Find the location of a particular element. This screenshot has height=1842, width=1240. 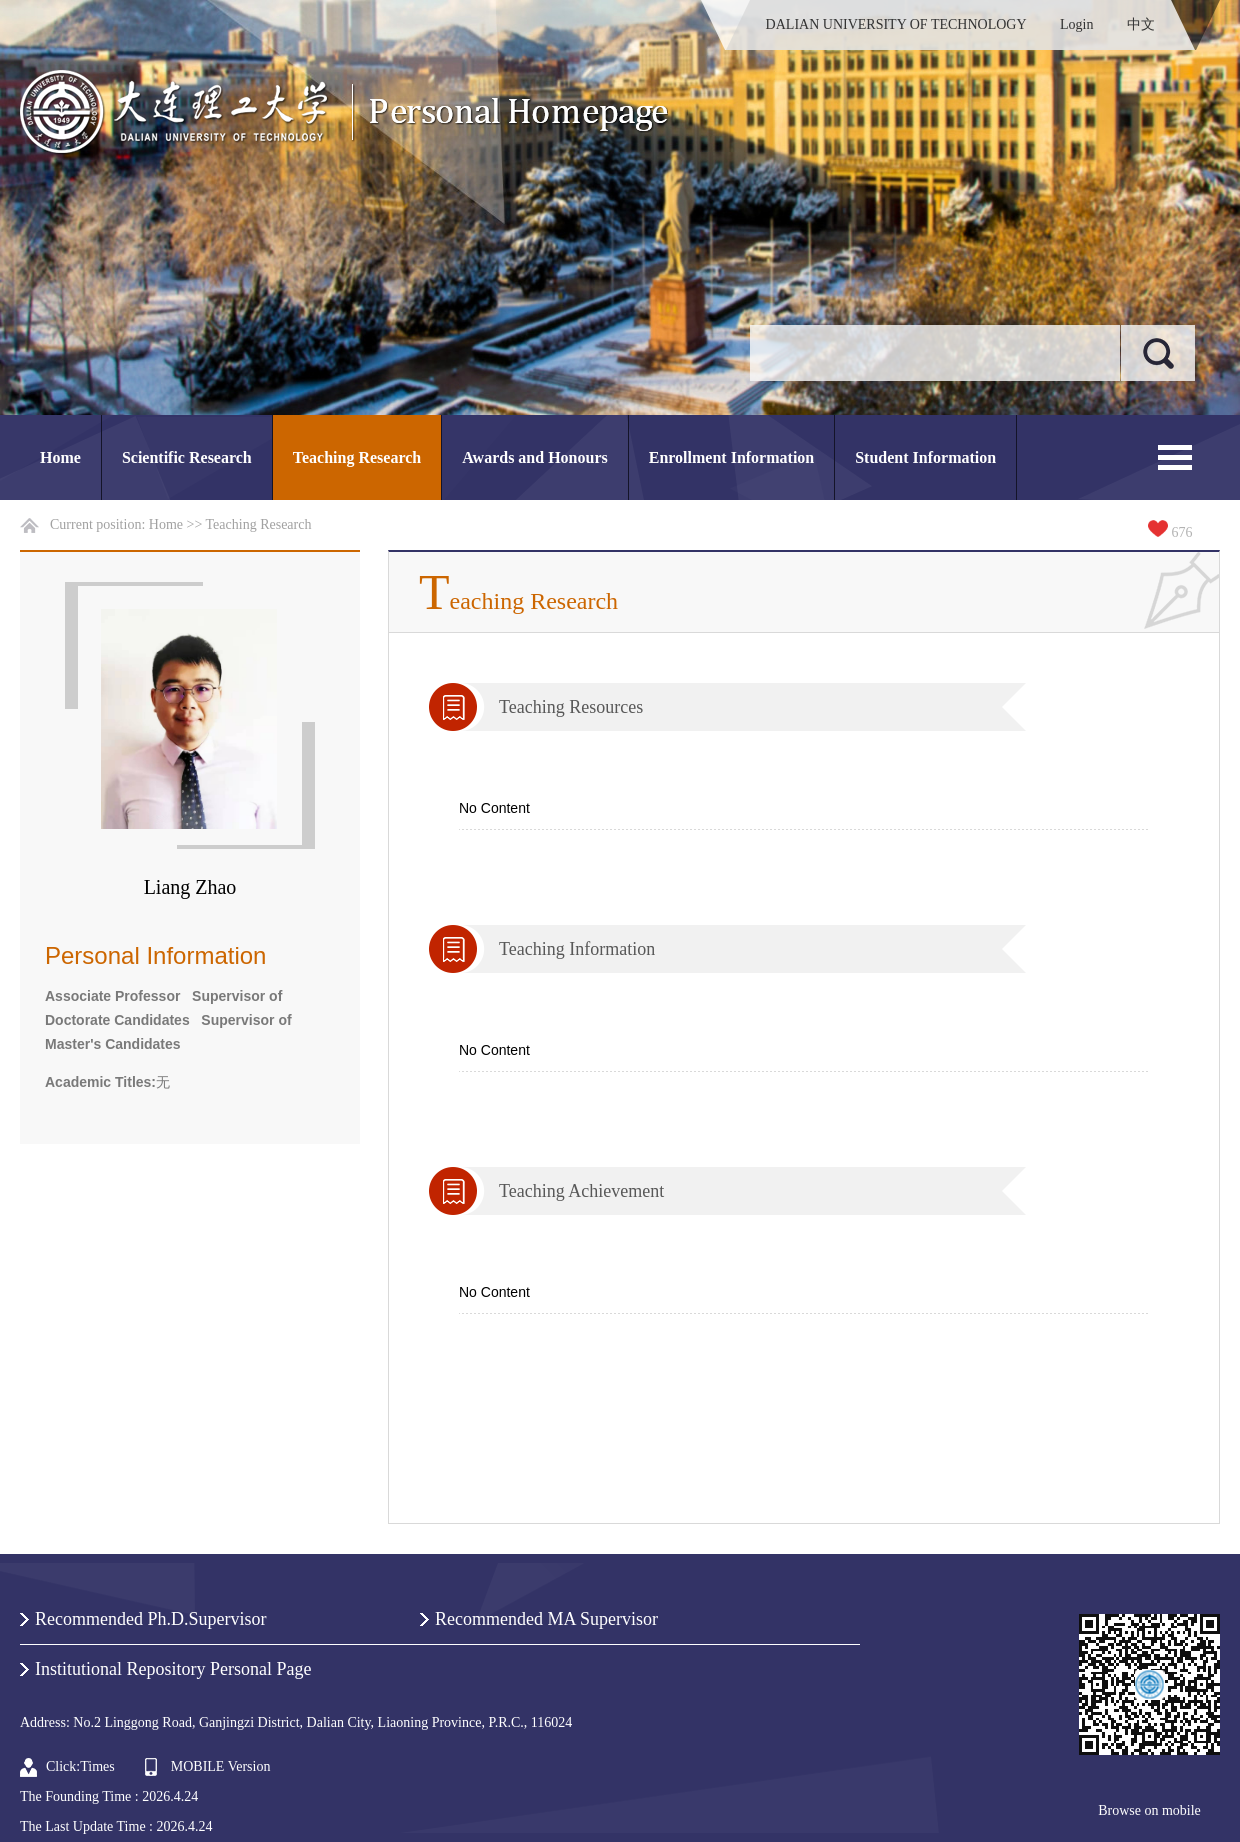

Login is located at coordinates (1076, 24).